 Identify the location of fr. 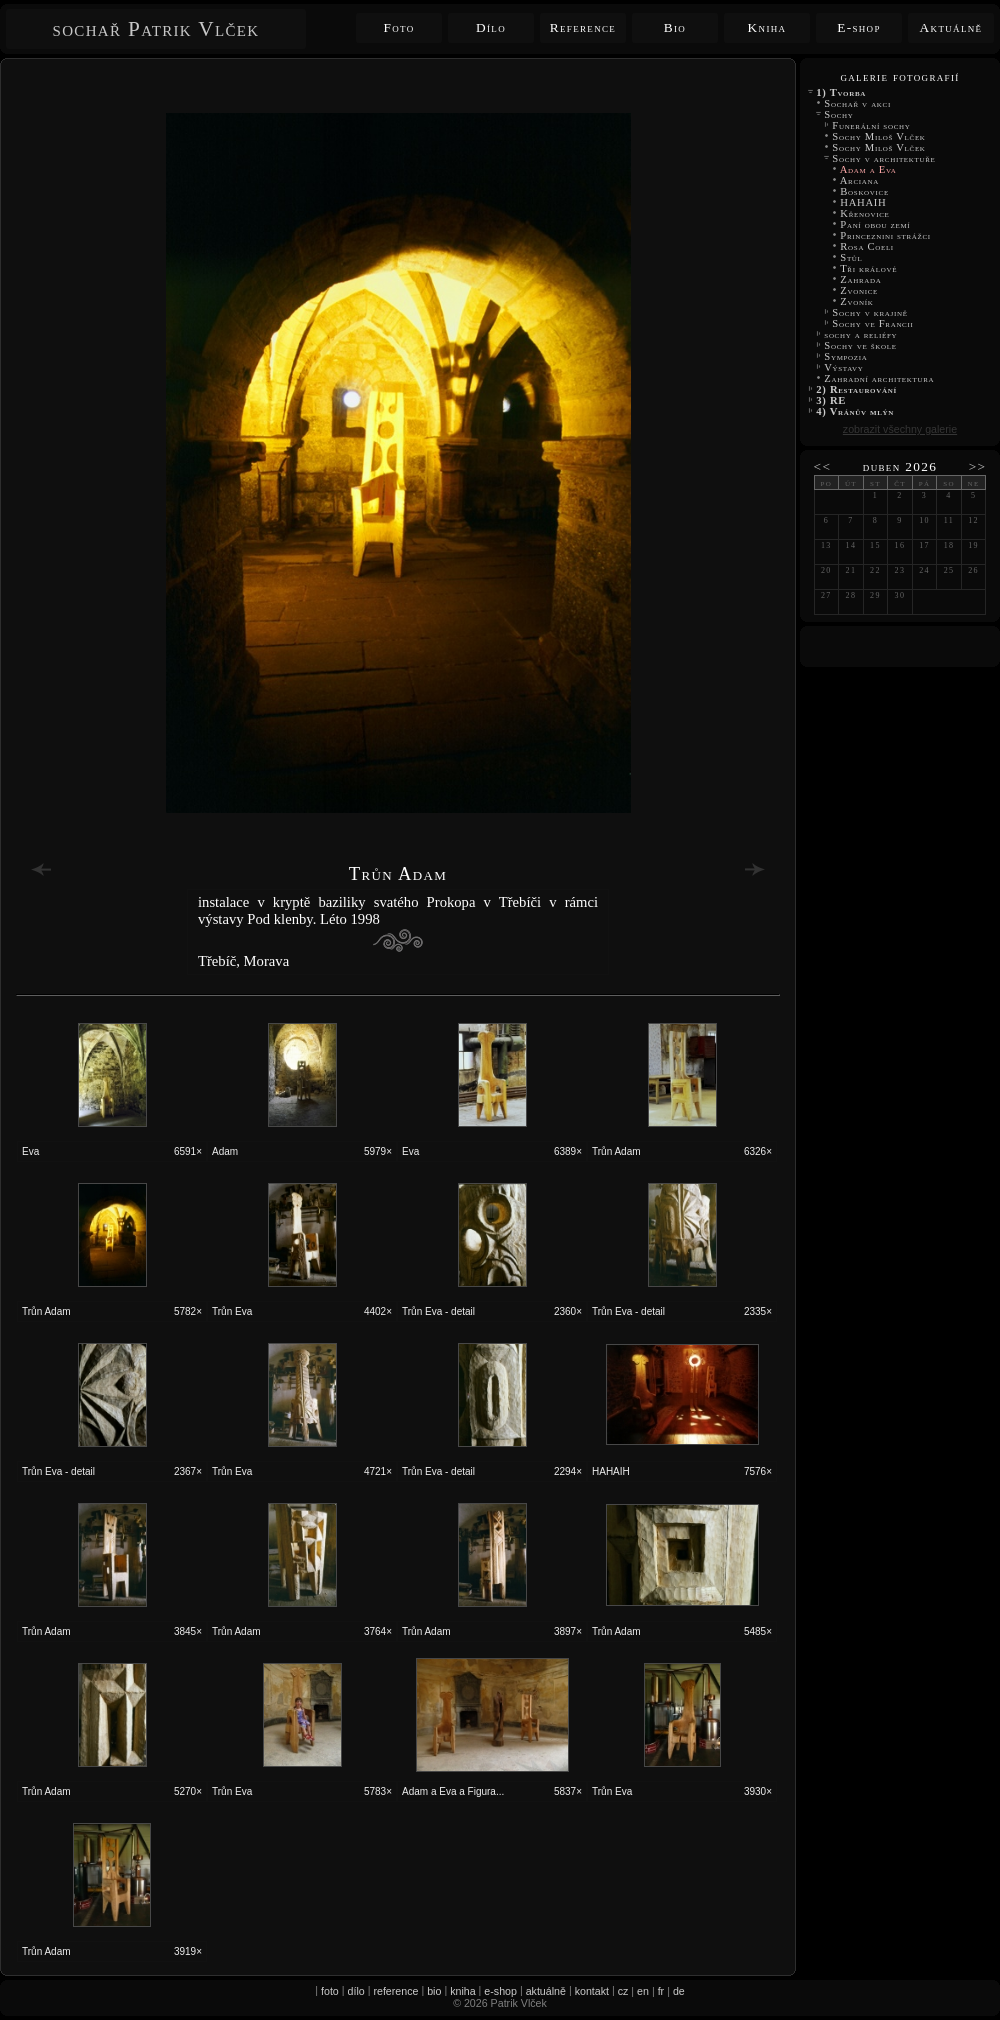
(661, 1991).